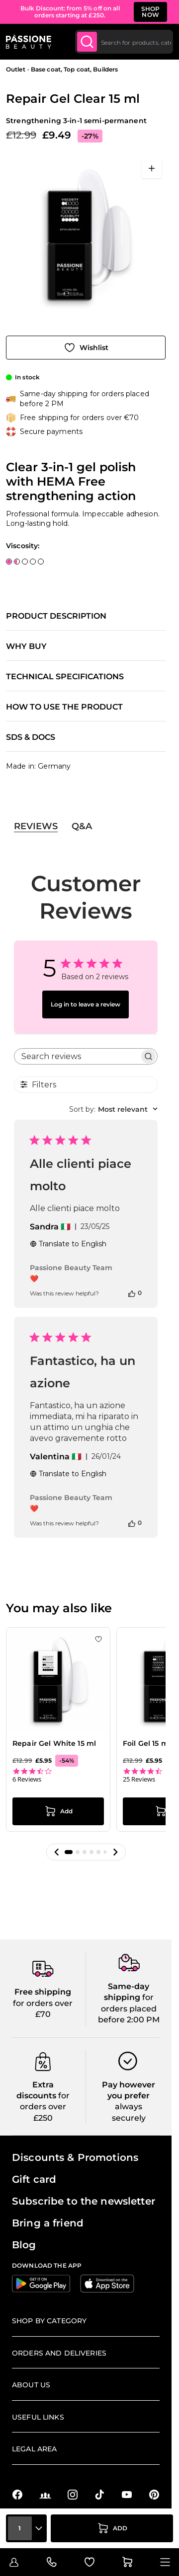 This screenshot has height=2576, width=179. What do you see at coordinates (49, 2320) in the screenshot?
I see `Shop by Category` at bounding box center [49, 2320].